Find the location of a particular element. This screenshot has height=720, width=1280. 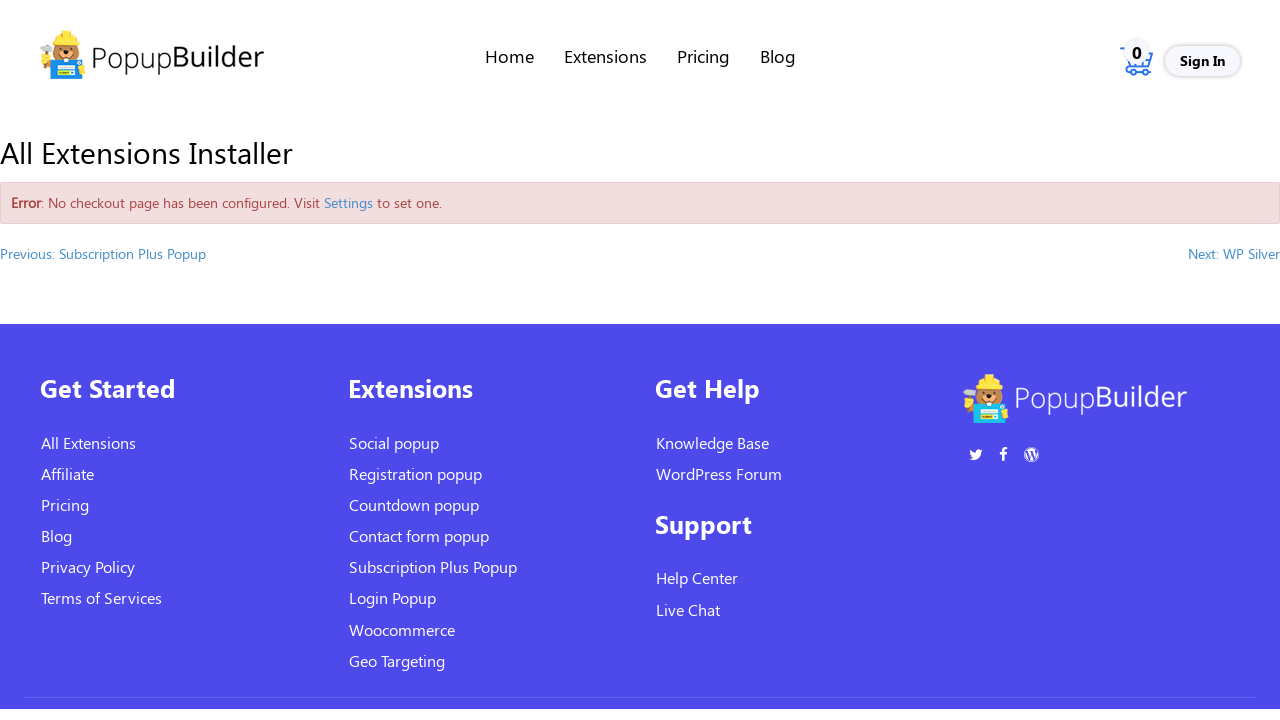

Contact form popup is located at coordinates (419, 535).